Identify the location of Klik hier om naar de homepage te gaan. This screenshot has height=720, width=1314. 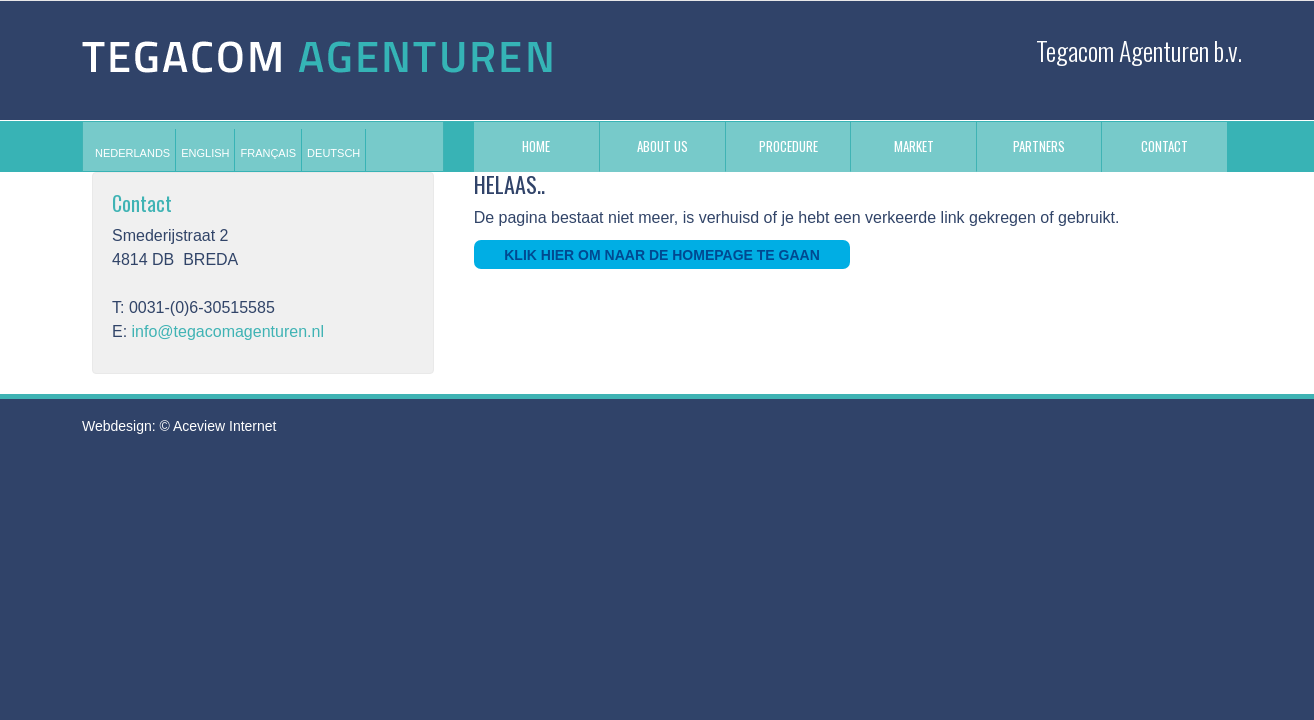
(662, 255).